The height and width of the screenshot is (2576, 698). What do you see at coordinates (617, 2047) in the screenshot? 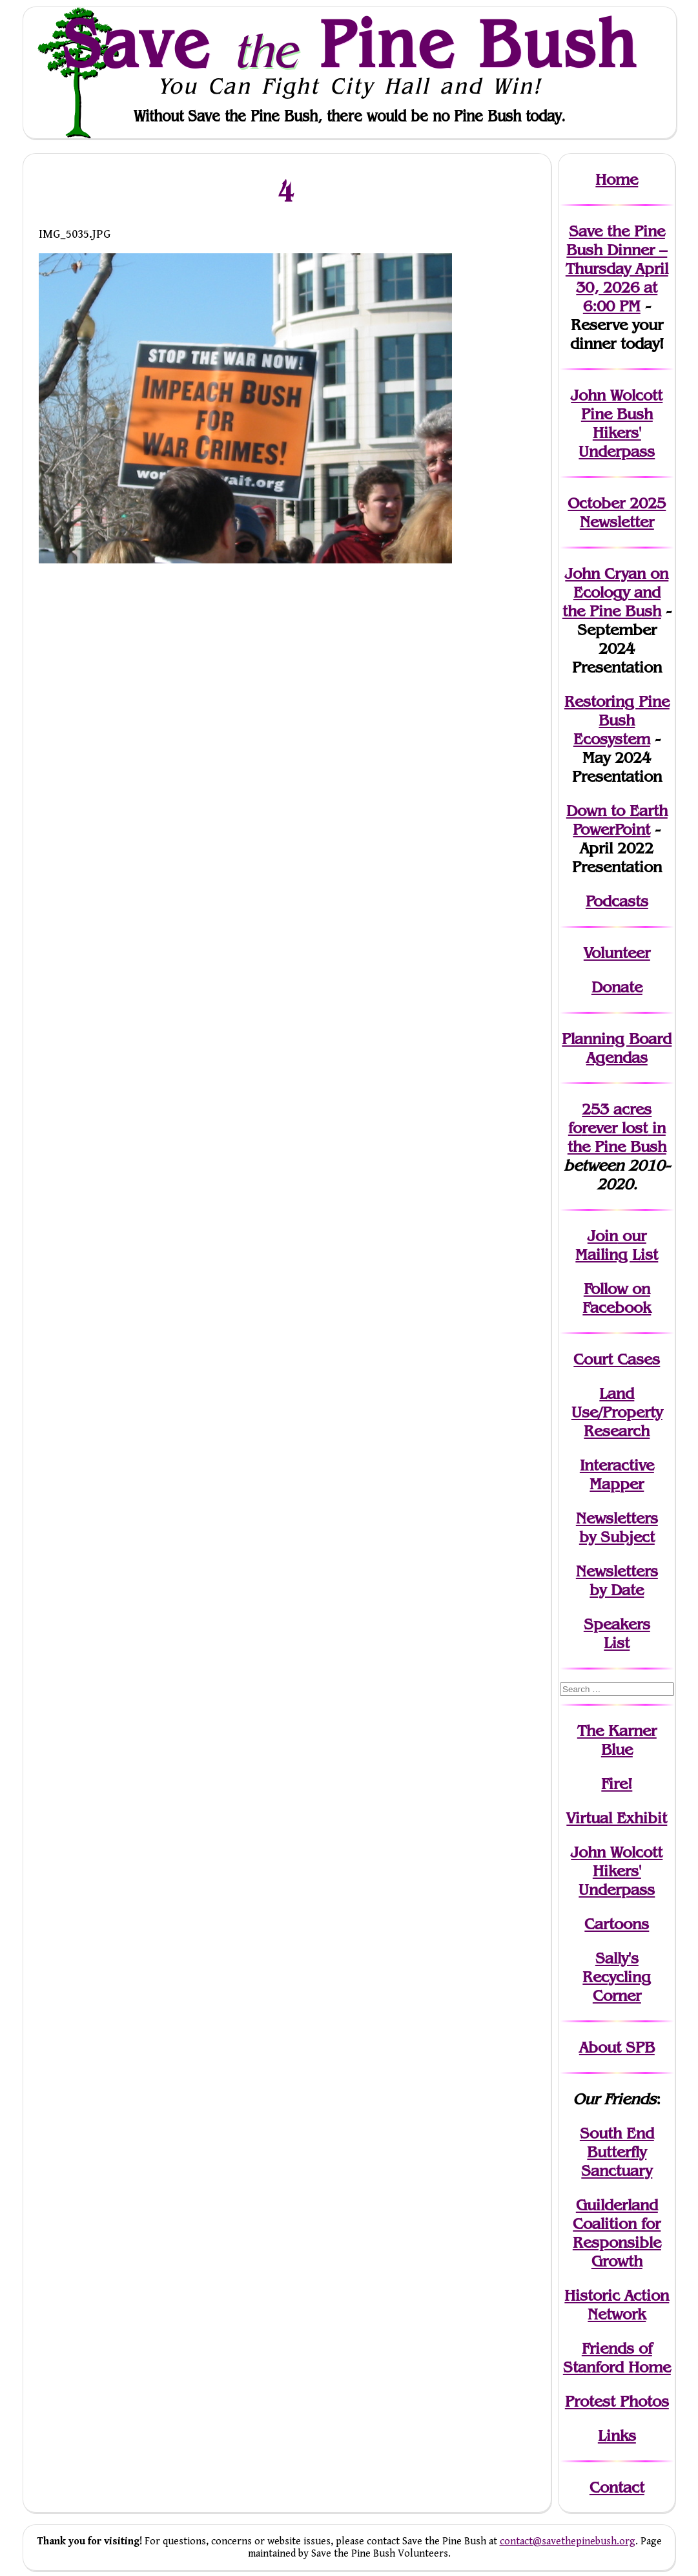
I see `About SPB` at bounding box center [617, 2047].